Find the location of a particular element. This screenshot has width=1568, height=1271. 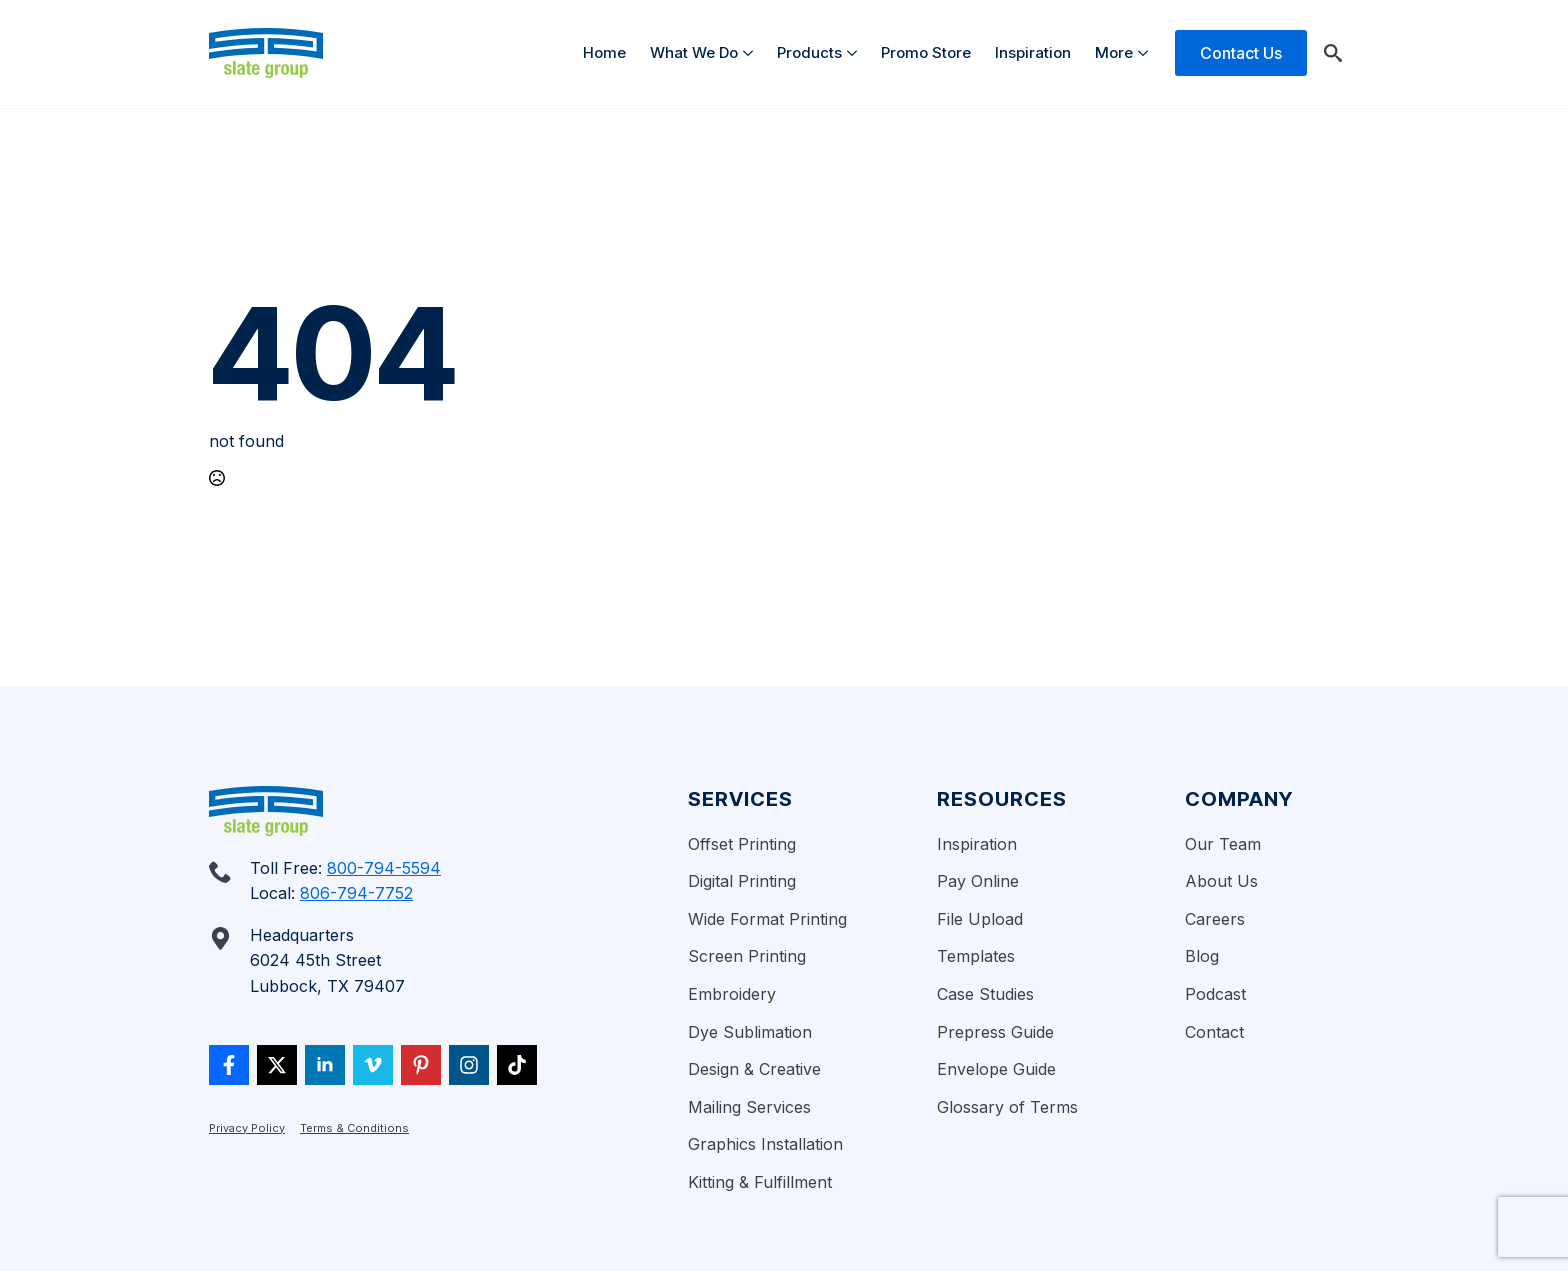

Dye Sublimation is located at coordinates (750, 1032).